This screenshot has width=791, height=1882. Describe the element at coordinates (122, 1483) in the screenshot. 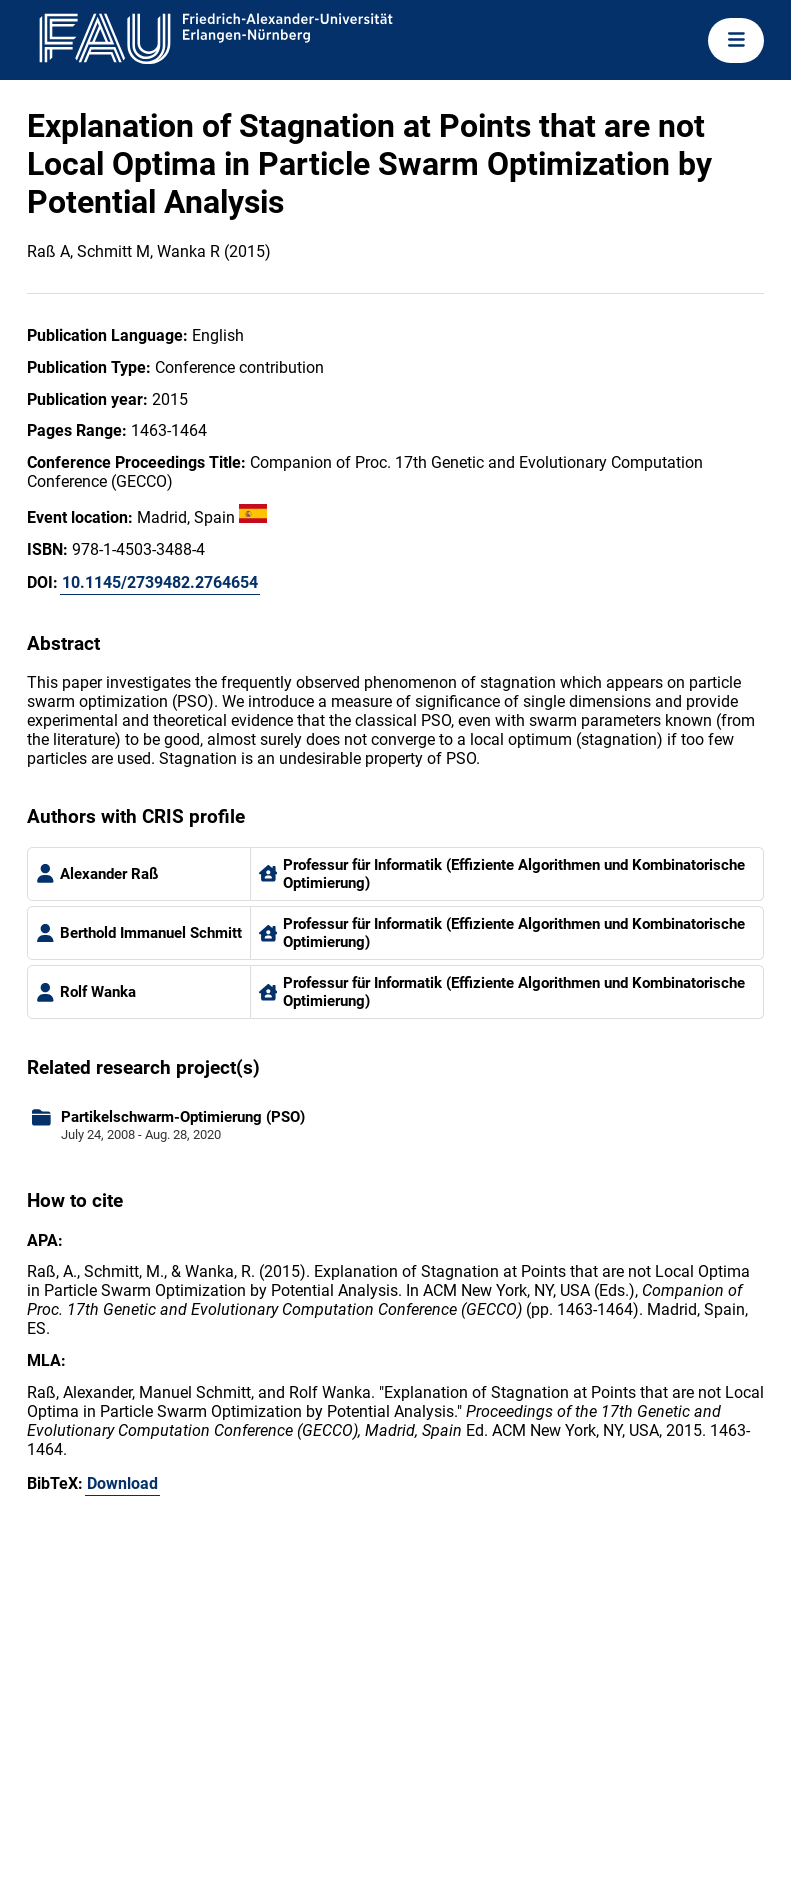

I see `Download` at that location.